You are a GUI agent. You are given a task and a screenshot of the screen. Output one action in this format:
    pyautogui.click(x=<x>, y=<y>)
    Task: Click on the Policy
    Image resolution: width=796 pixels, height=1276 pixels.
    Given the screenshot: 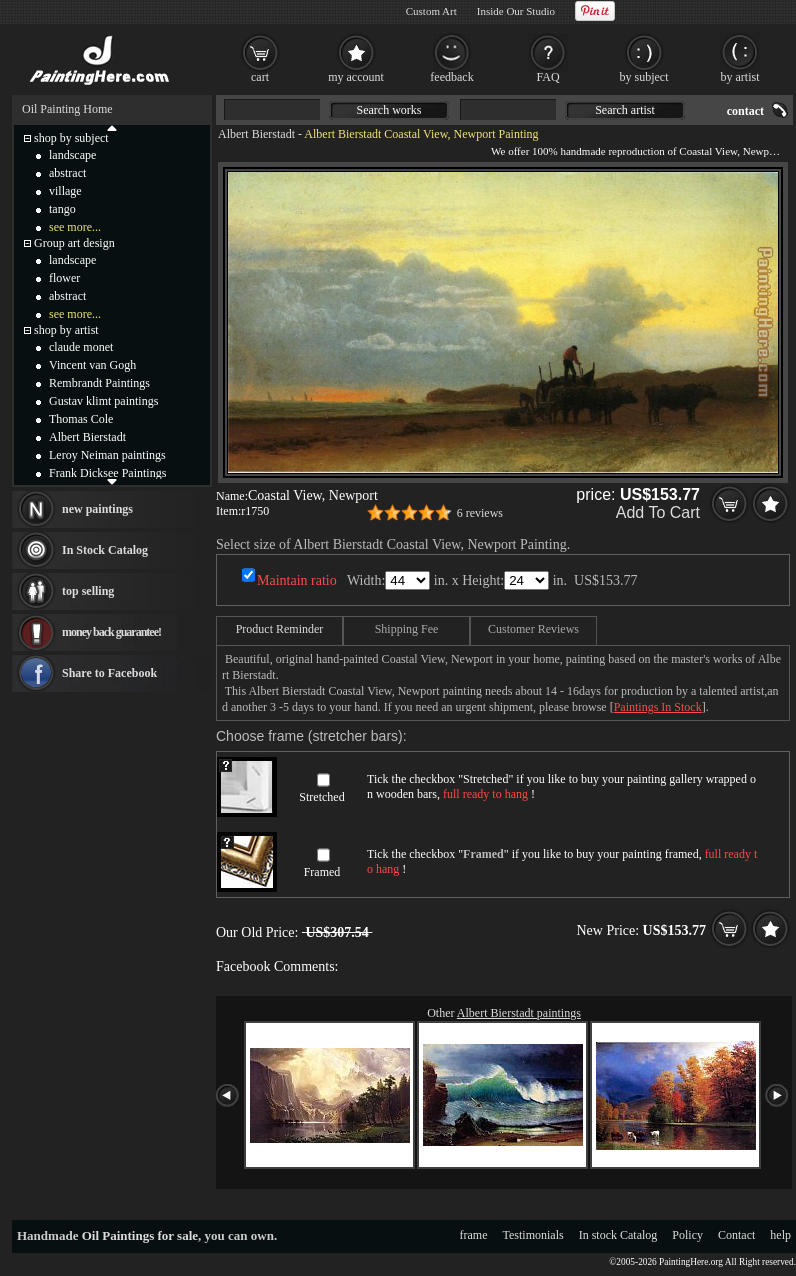 What is the action you would take?
    pyautogui.click(x=687, y=1235)
    